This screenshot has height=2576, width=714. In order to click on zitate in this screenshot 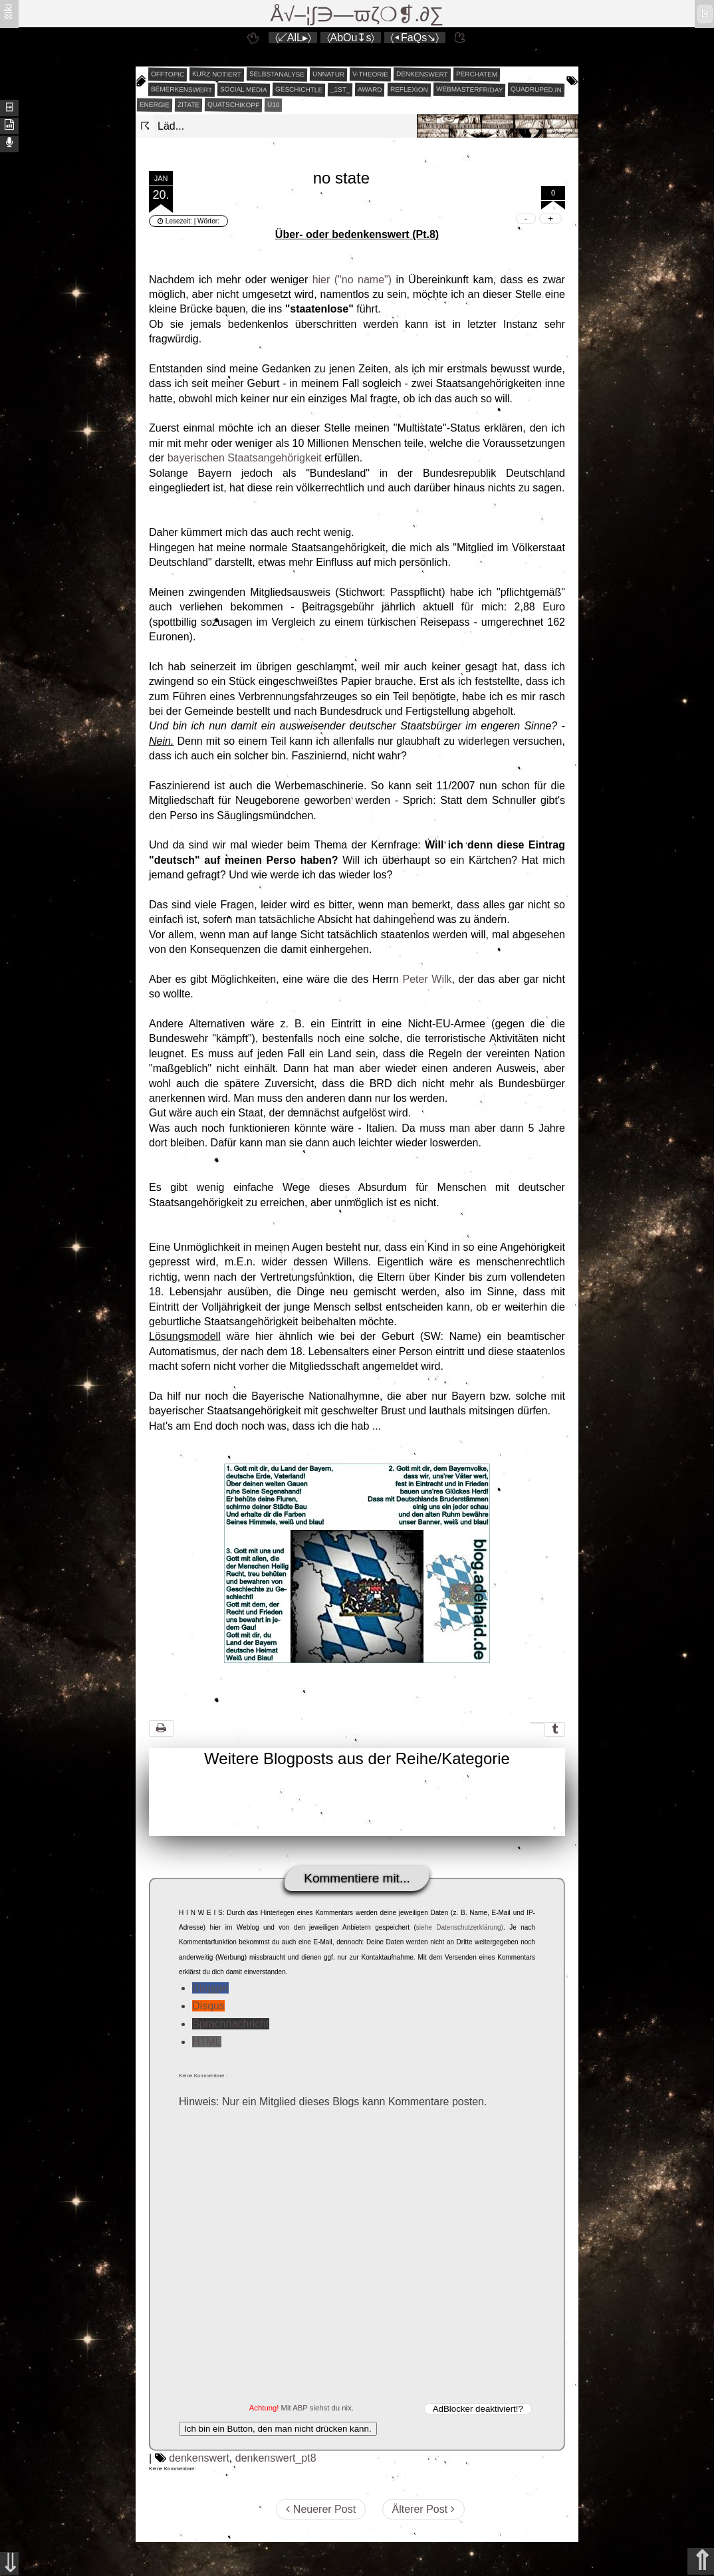, I will do `click(188, 105)`.